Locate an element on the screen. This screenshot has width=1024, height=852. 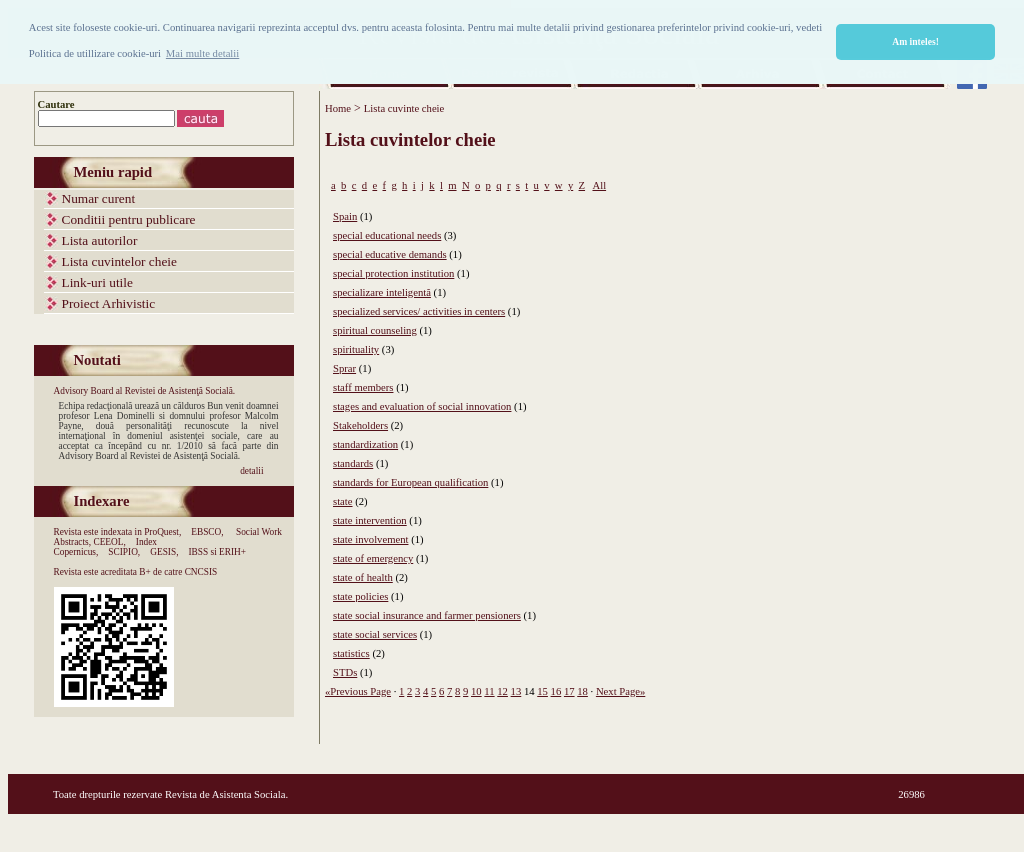
Mai multe detalii [button] is located at coordinates (202, 53).